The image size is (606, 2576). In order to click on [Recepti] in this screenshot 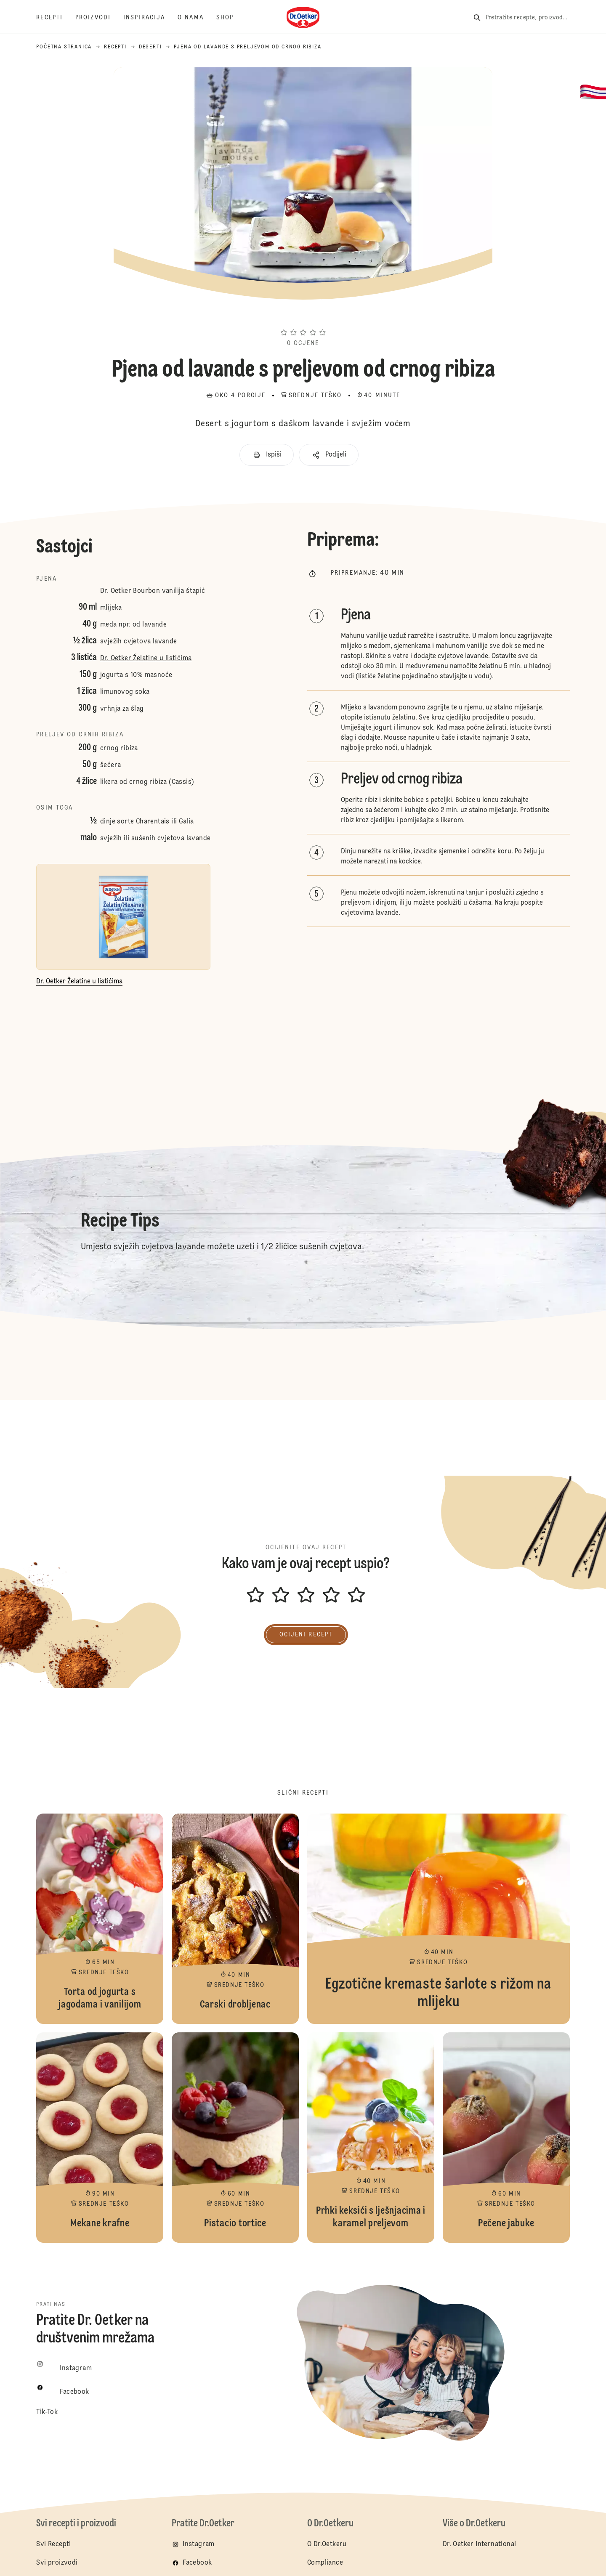, I will do `click(55, 17)`.